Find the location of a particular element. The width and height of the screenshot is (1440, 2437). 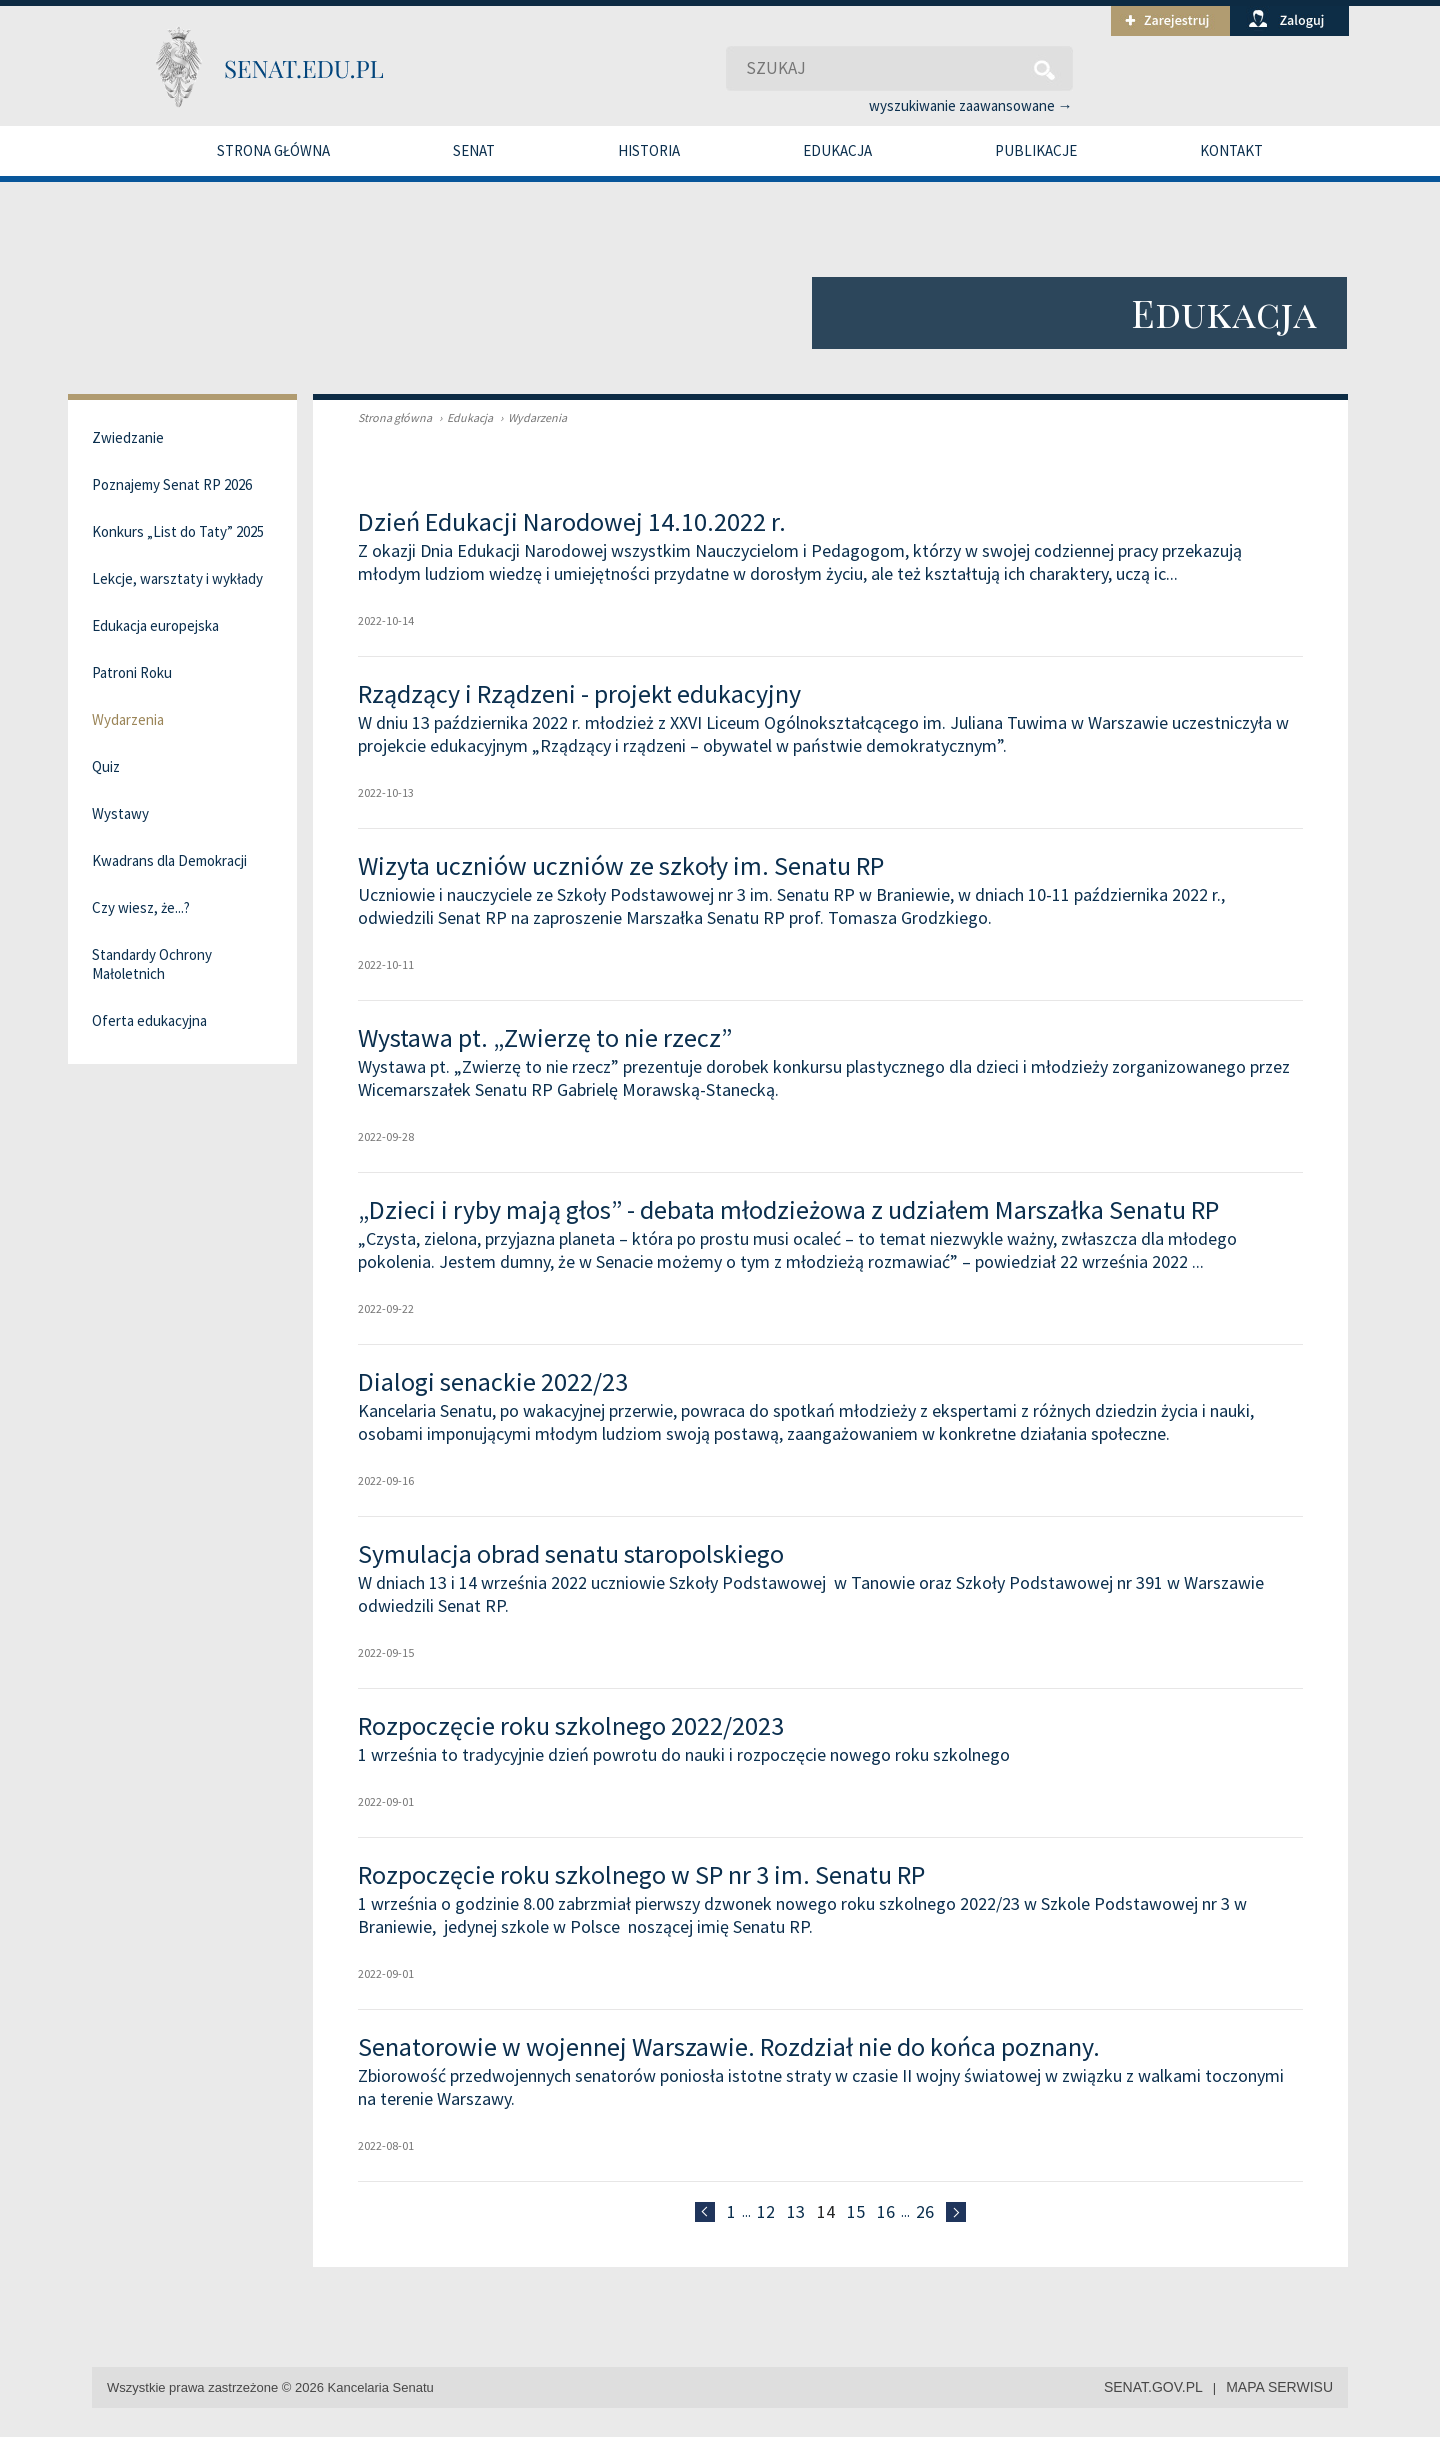

26 is located at coordinates (925, 2212).